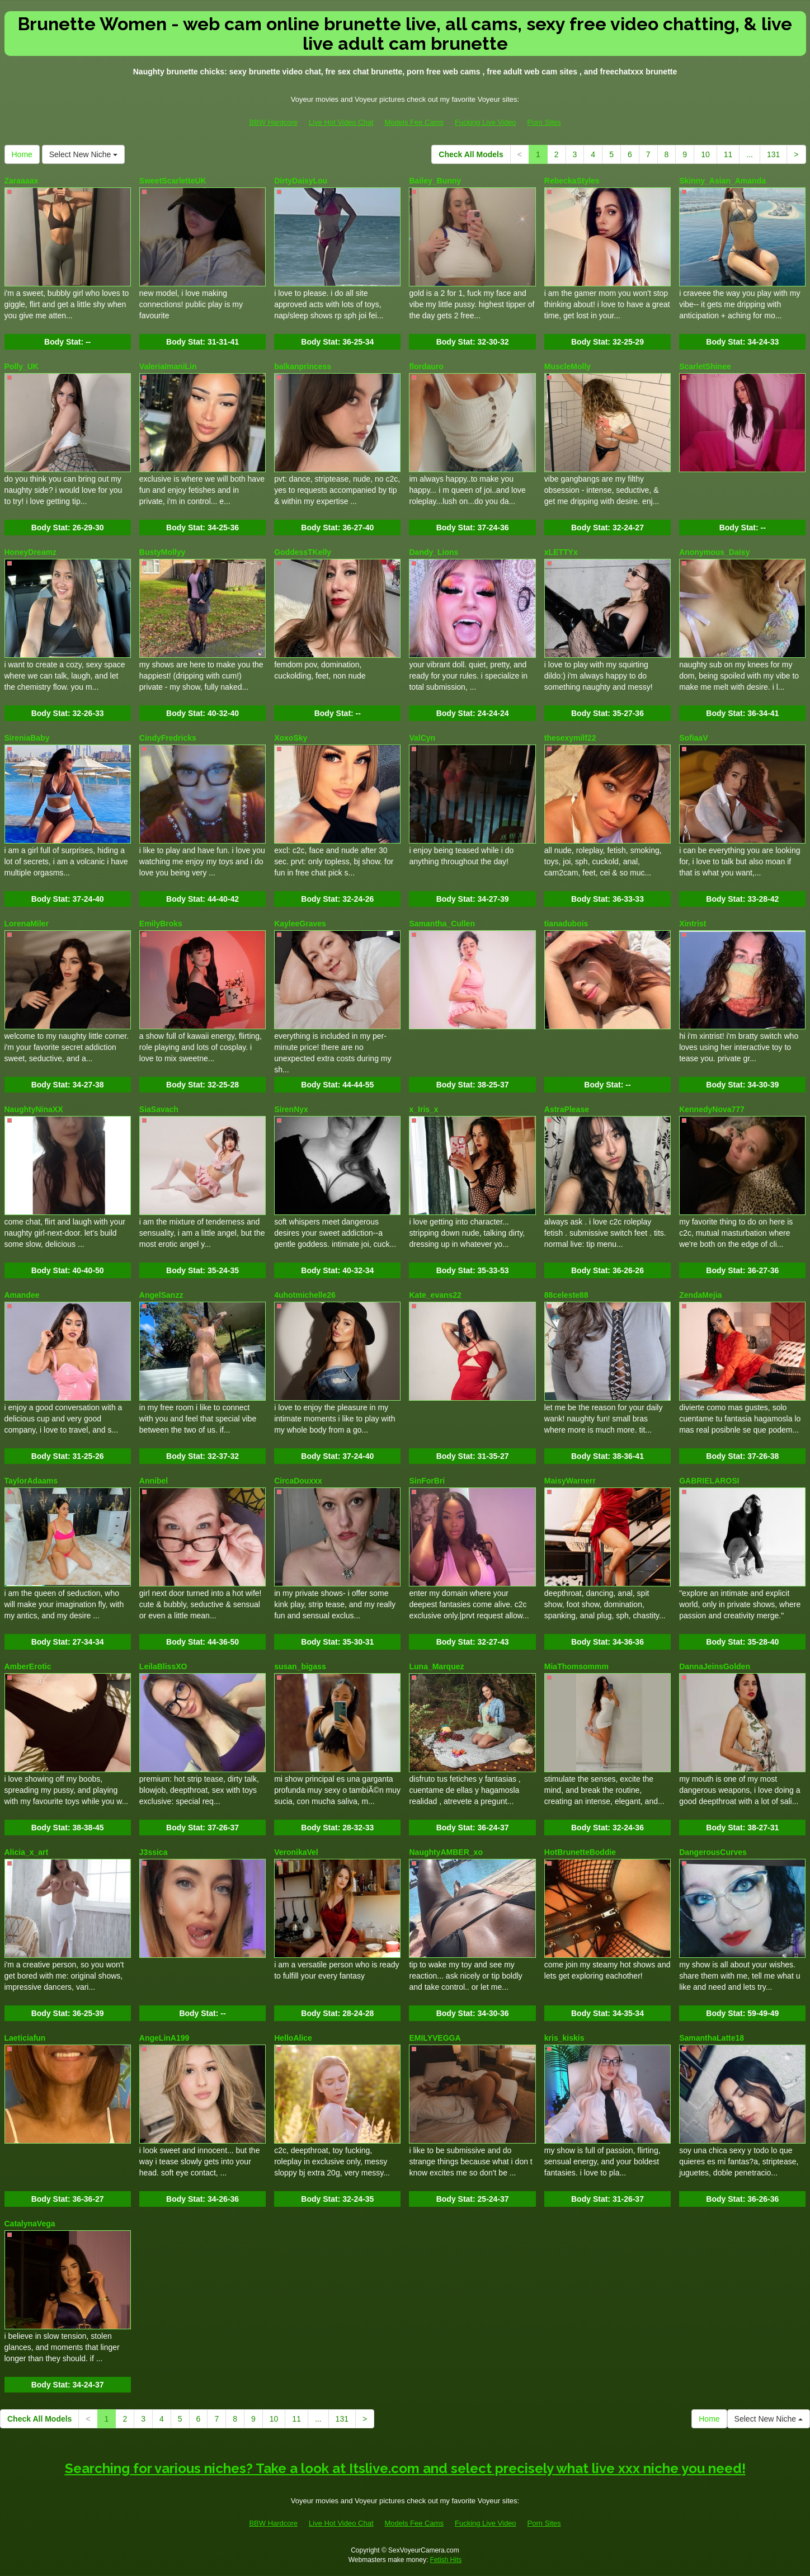 This screenshot has height=2576, width=810. Describe the element at coordinates (26, 1852) in the screenshot. I see `Alicia_x_art` at that location.